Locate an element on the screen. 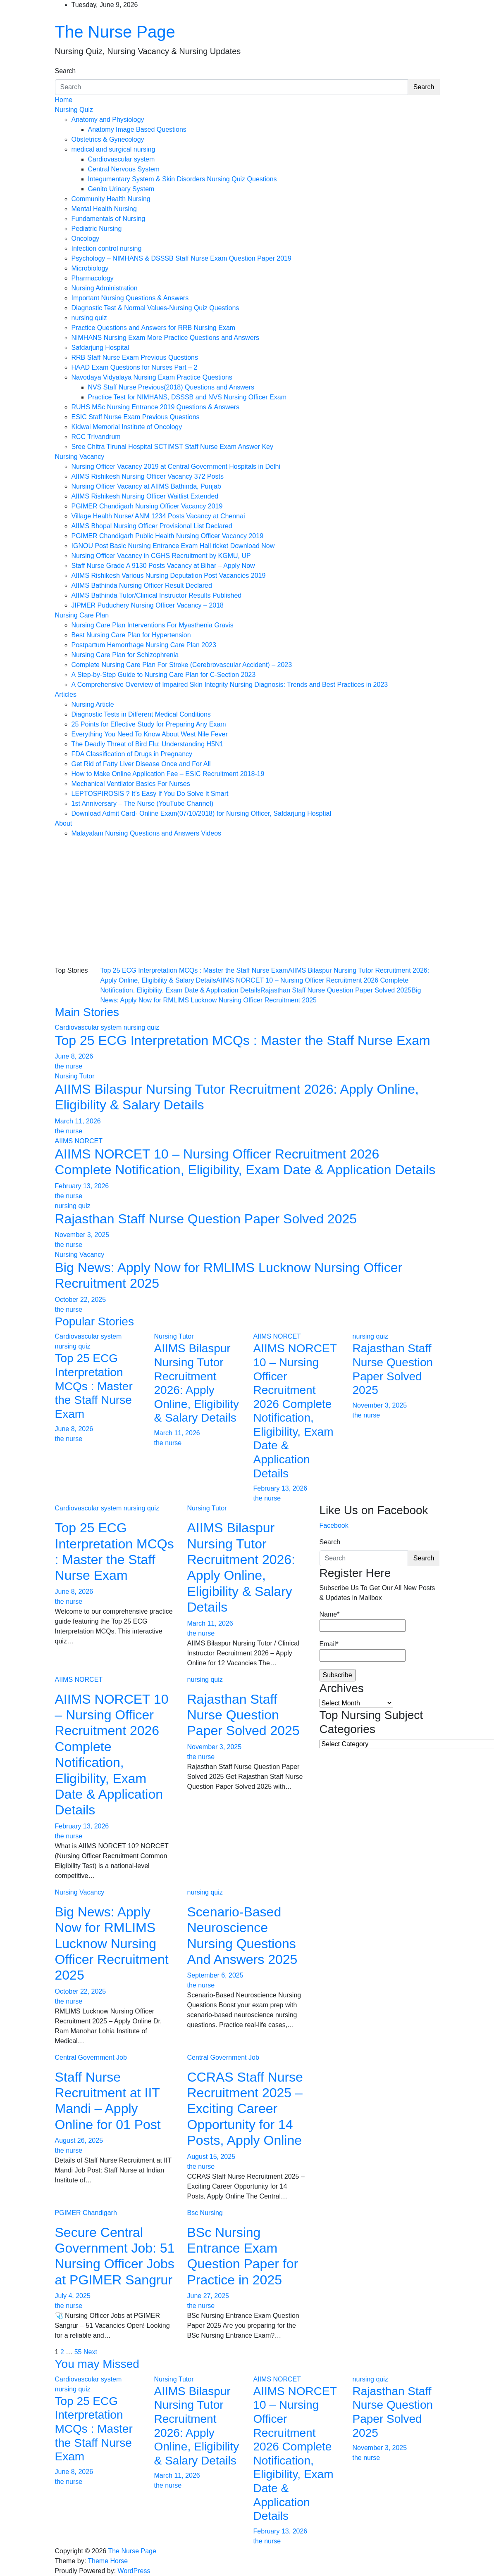 The width and height of the screenshot is (494, 2576). Nursing Article is located at coordinates (93, 704).